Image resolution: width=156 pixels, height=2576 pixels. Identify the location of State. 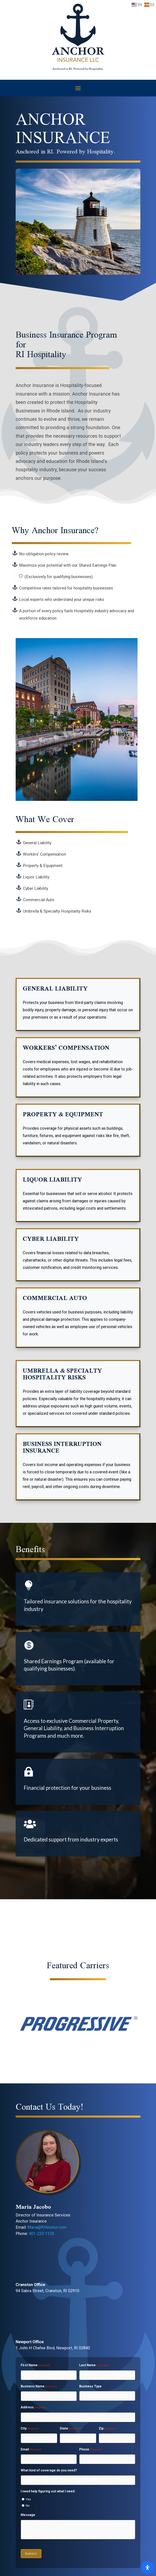
(70, 2429).